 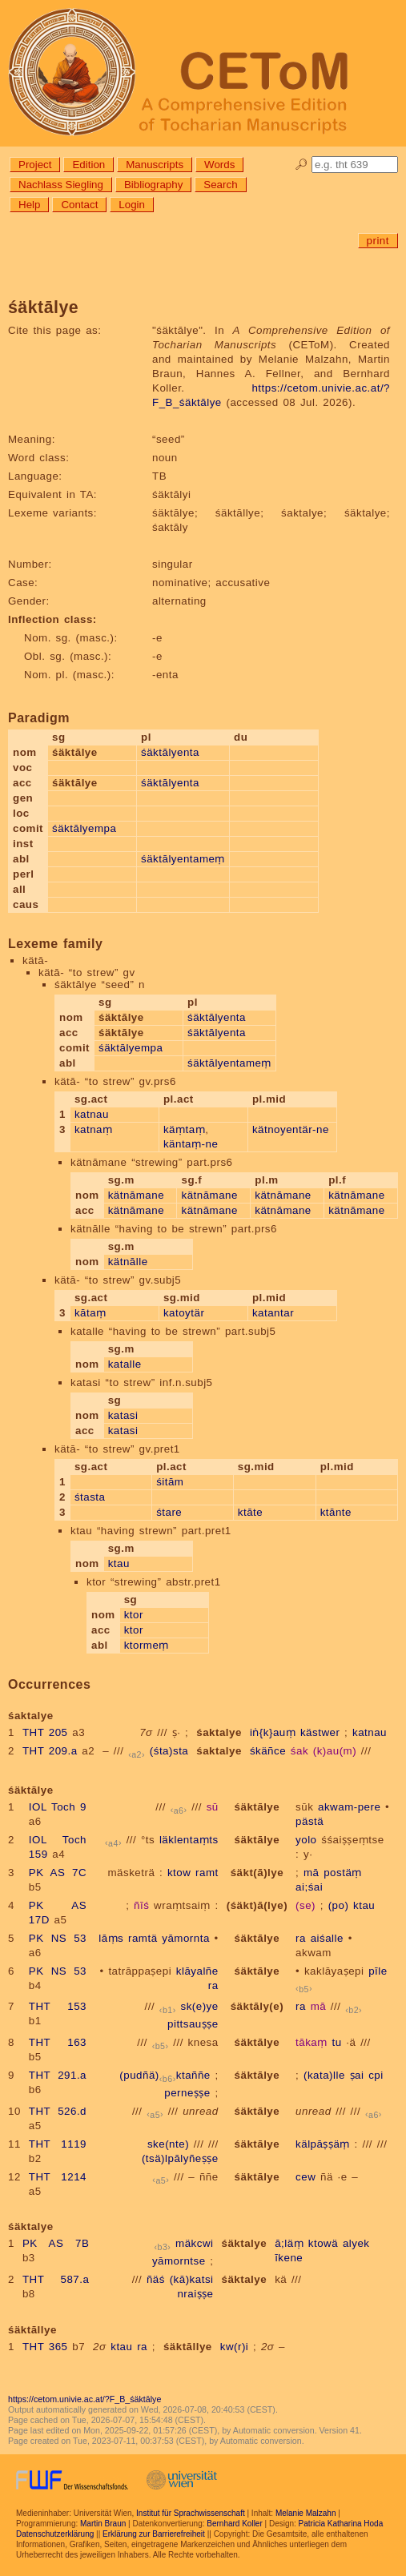 What do you see at coordinates (57, 2006) in the screenshot?
I see `THT 153` at bounding box center [57, 2006].